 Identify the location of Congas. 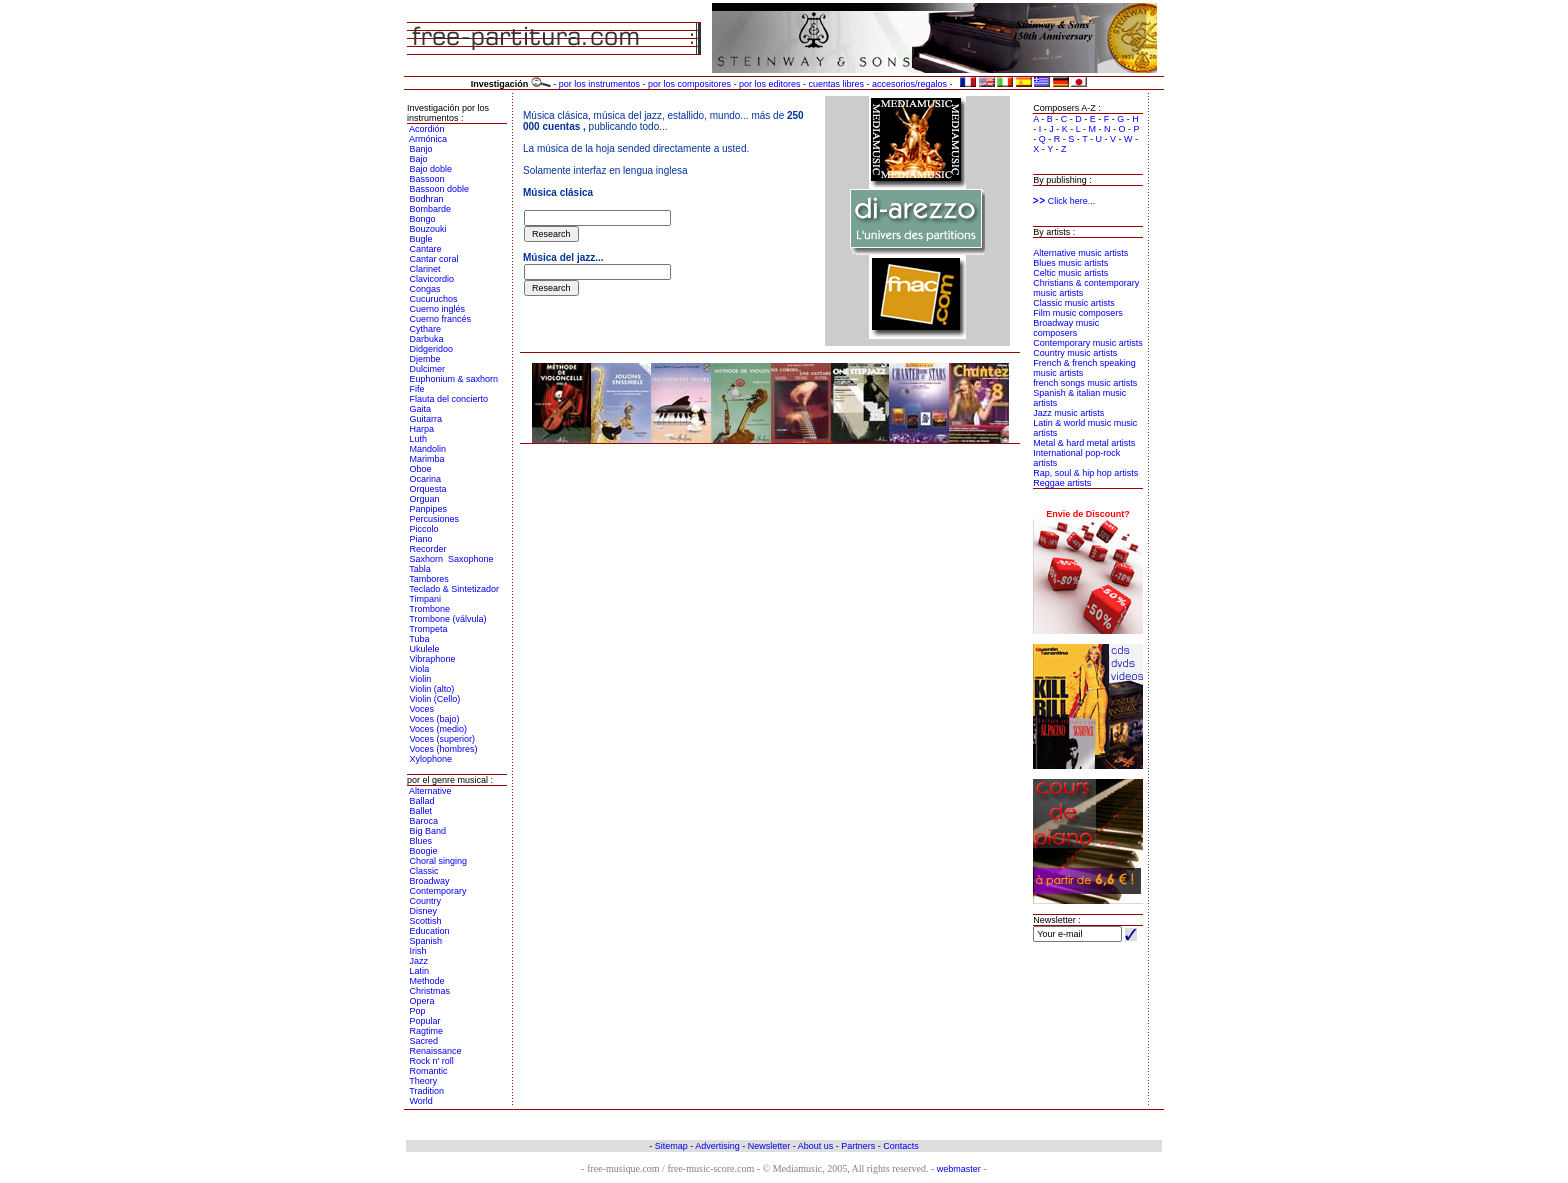
(425, 289).